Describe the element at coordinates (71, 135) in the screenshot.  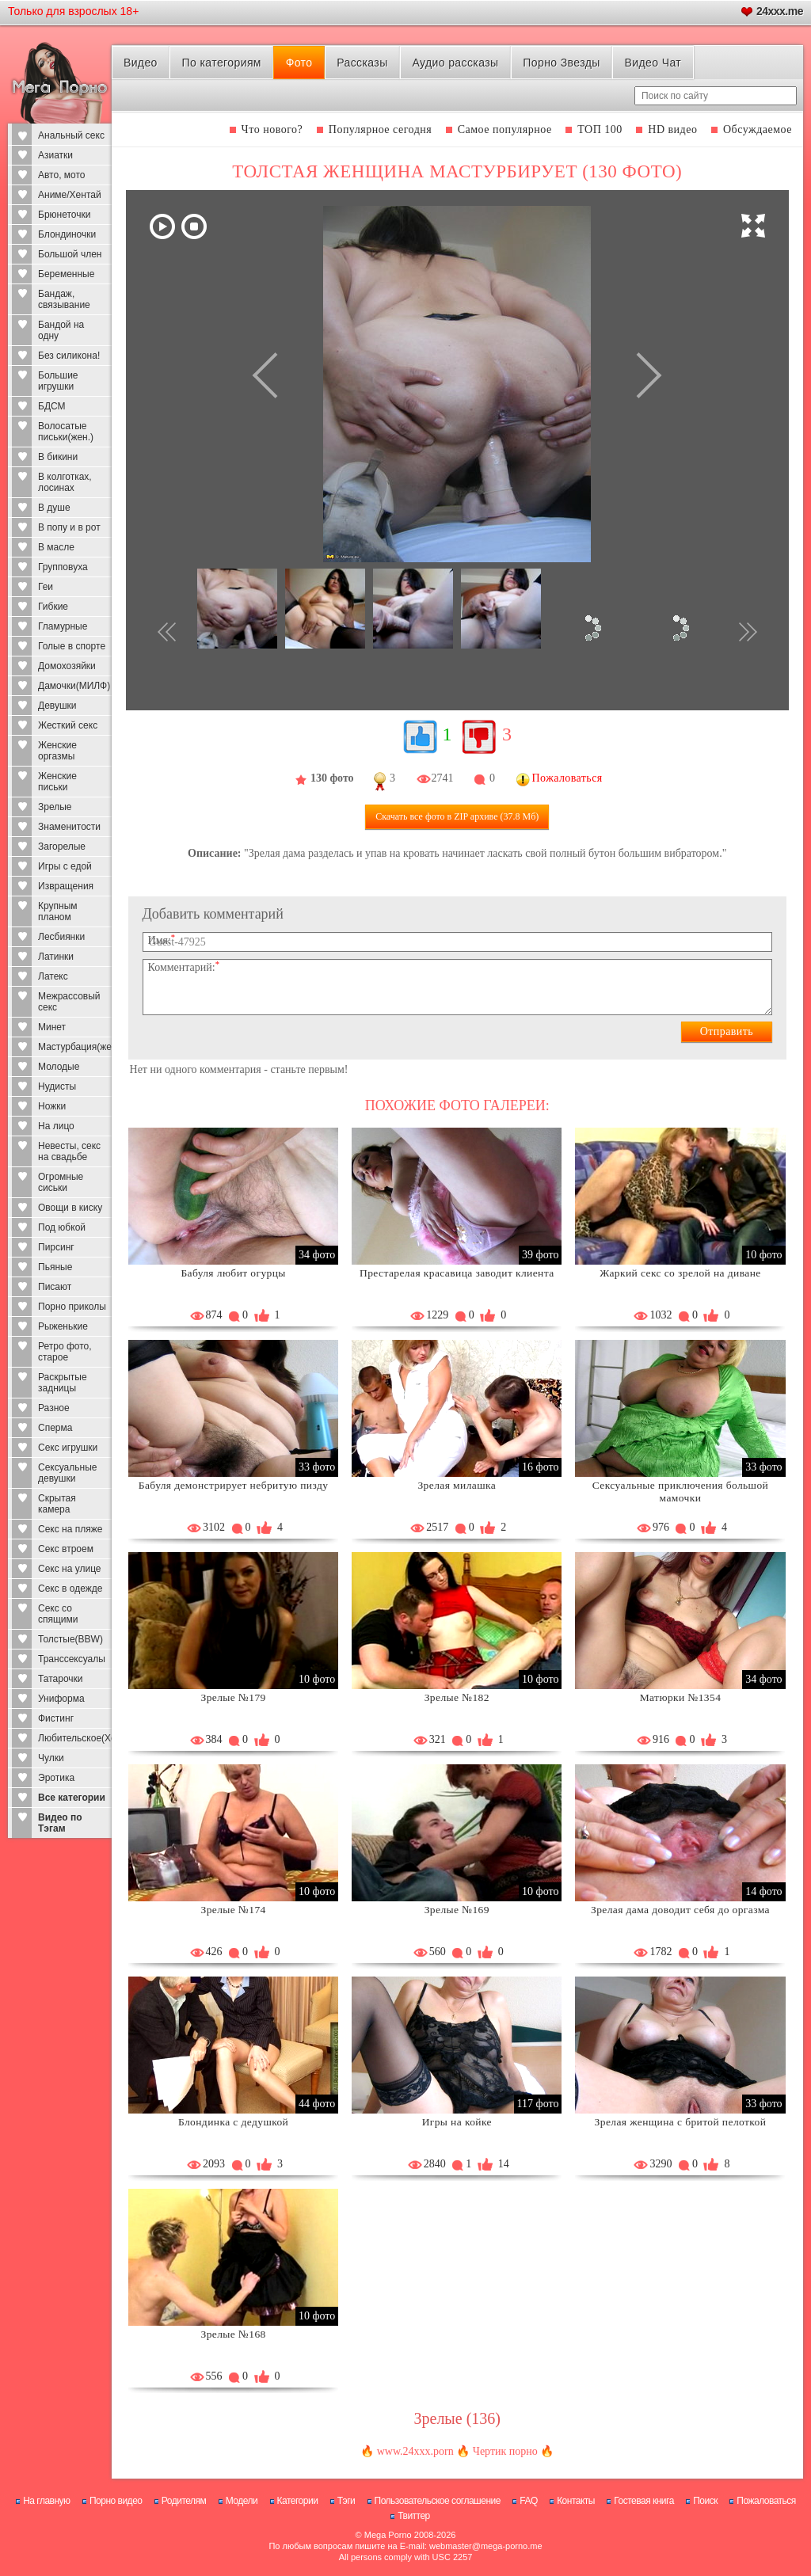
I see `Анальный секс` at that location.